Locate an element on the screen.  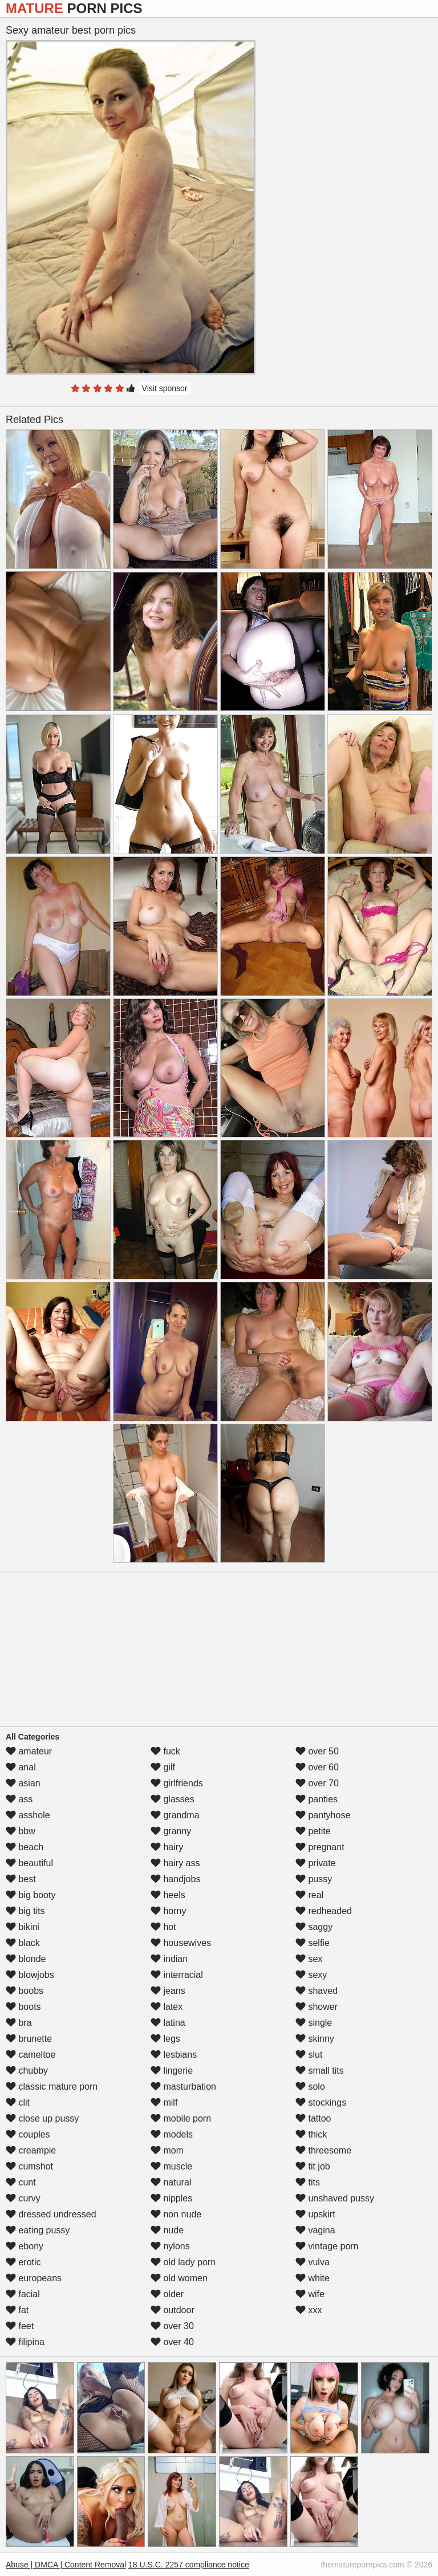
single is located at coordinates (313, 2023).